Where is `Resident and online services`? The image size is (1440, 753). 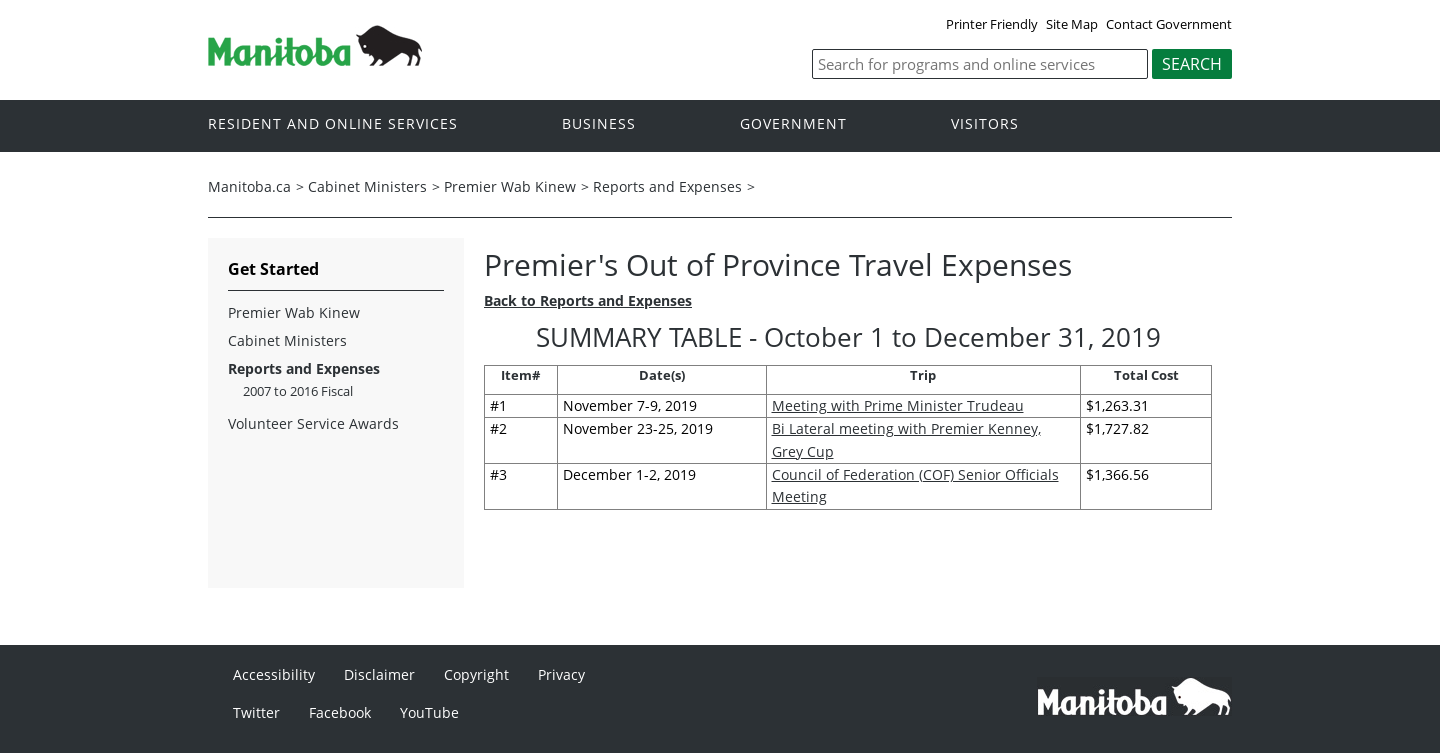 Resident and online services is located at coordinates (333, 124).